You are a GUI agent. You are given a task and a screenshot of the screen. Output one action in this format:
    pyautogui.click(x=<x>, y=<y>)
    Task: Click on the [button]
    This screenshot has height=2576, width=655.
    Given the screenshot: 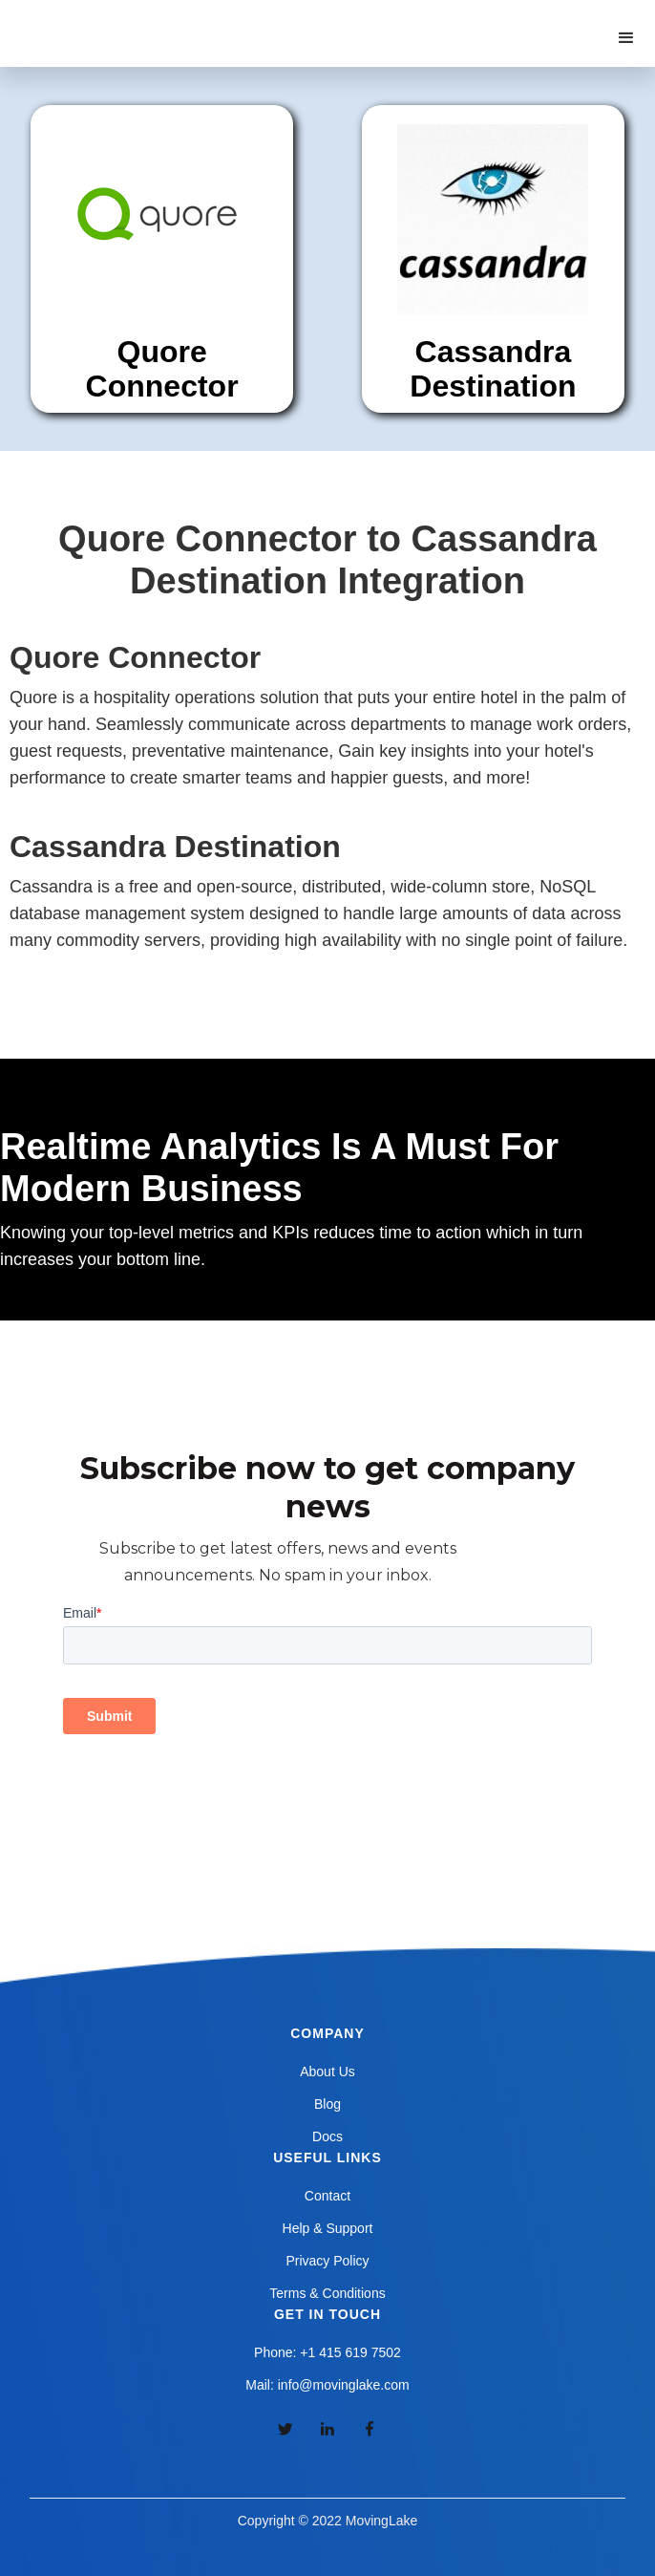 What is the action you would take?
    pyautogui.click(x=626, y=38)
    